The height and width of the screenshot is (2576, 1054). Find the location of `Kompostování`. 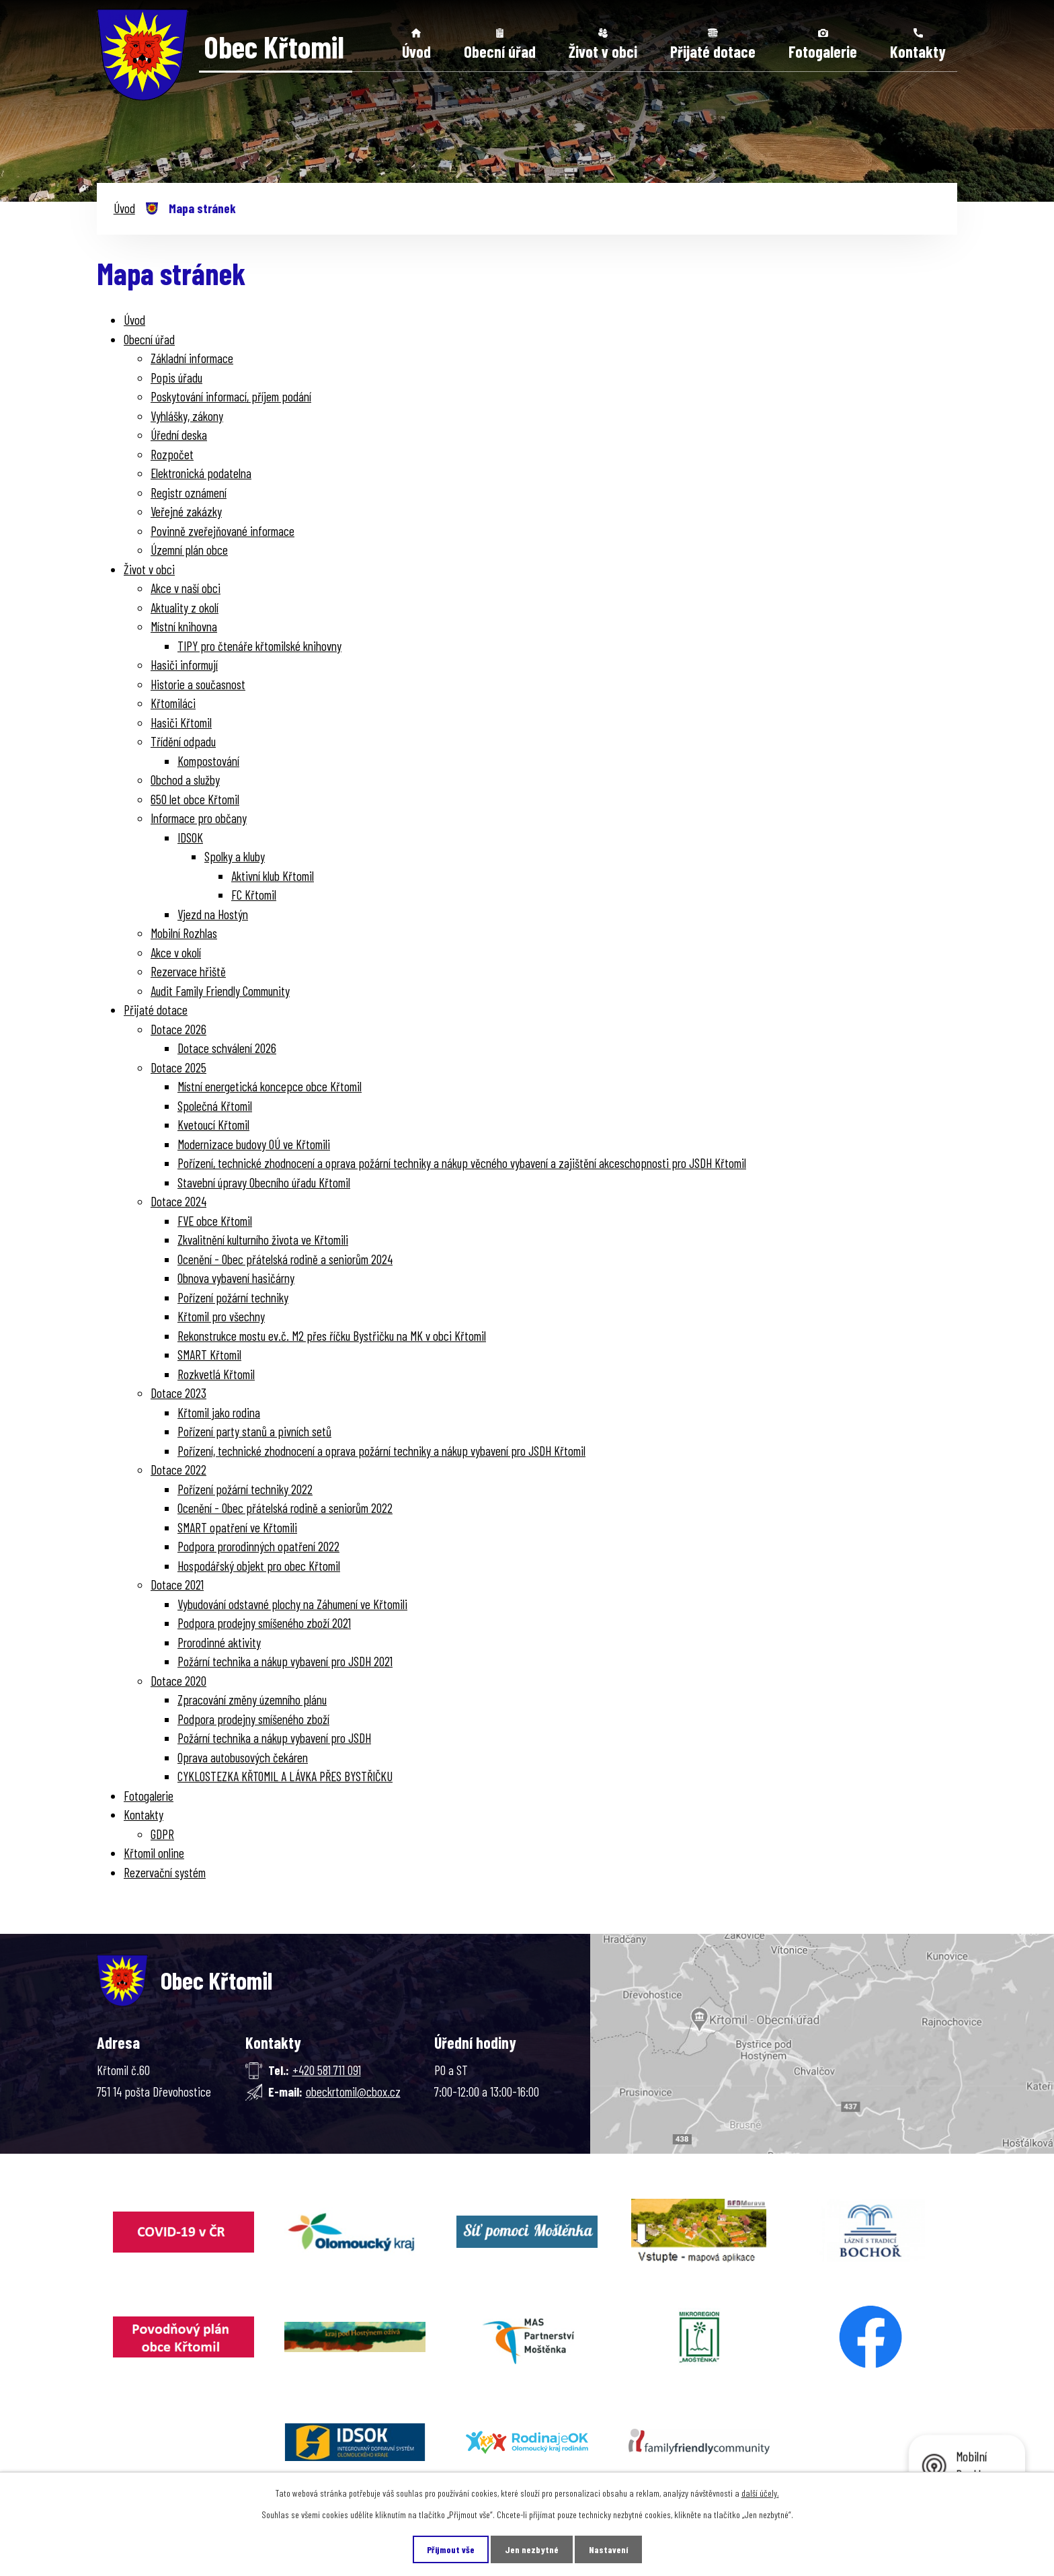

Kompostování is located at coordinates (208, 761).